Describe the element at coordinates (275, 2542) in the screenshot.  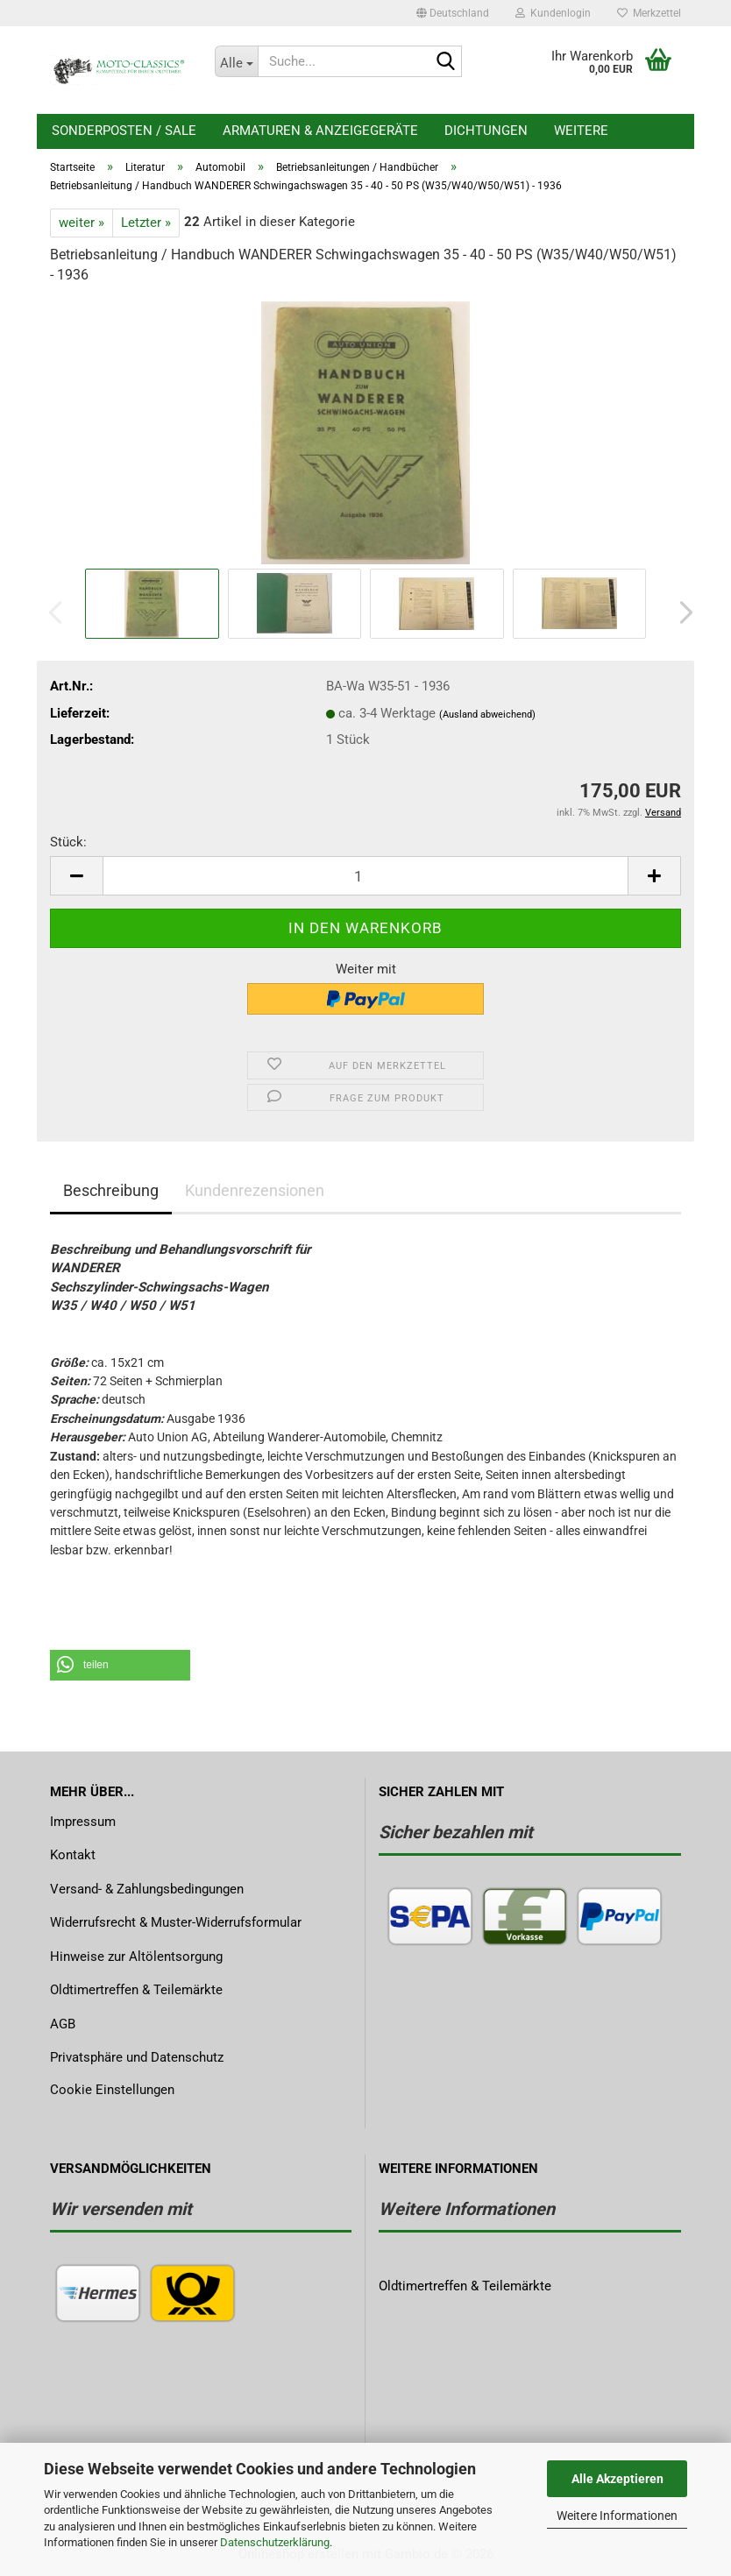
I see `Datenschutzerklärung` at that location.